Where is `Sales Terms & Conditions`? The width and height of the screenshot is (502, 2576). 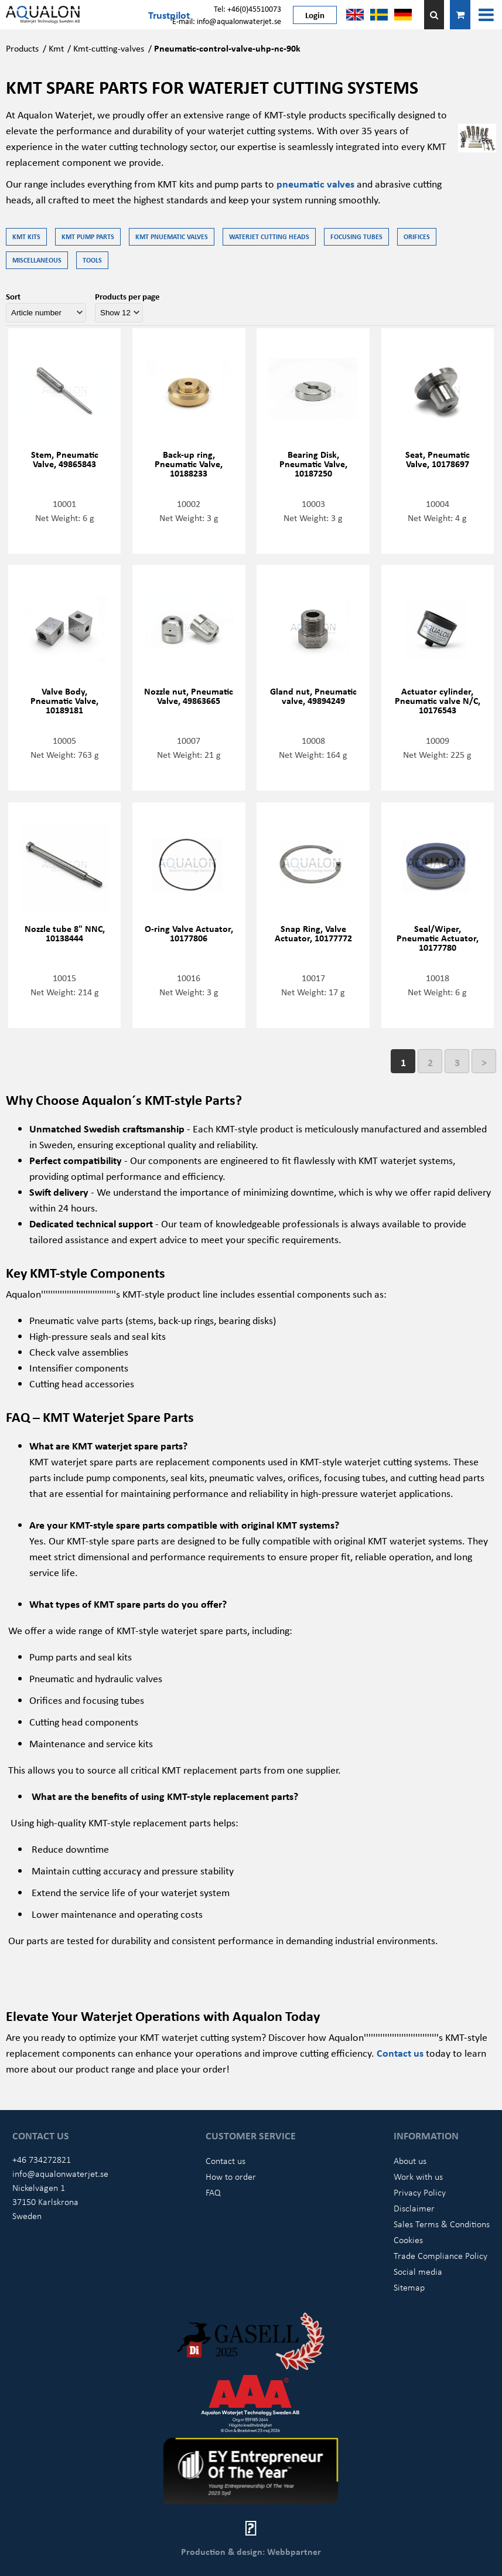 Sales Terms & Conditions is located at coordinates (442, 2223).